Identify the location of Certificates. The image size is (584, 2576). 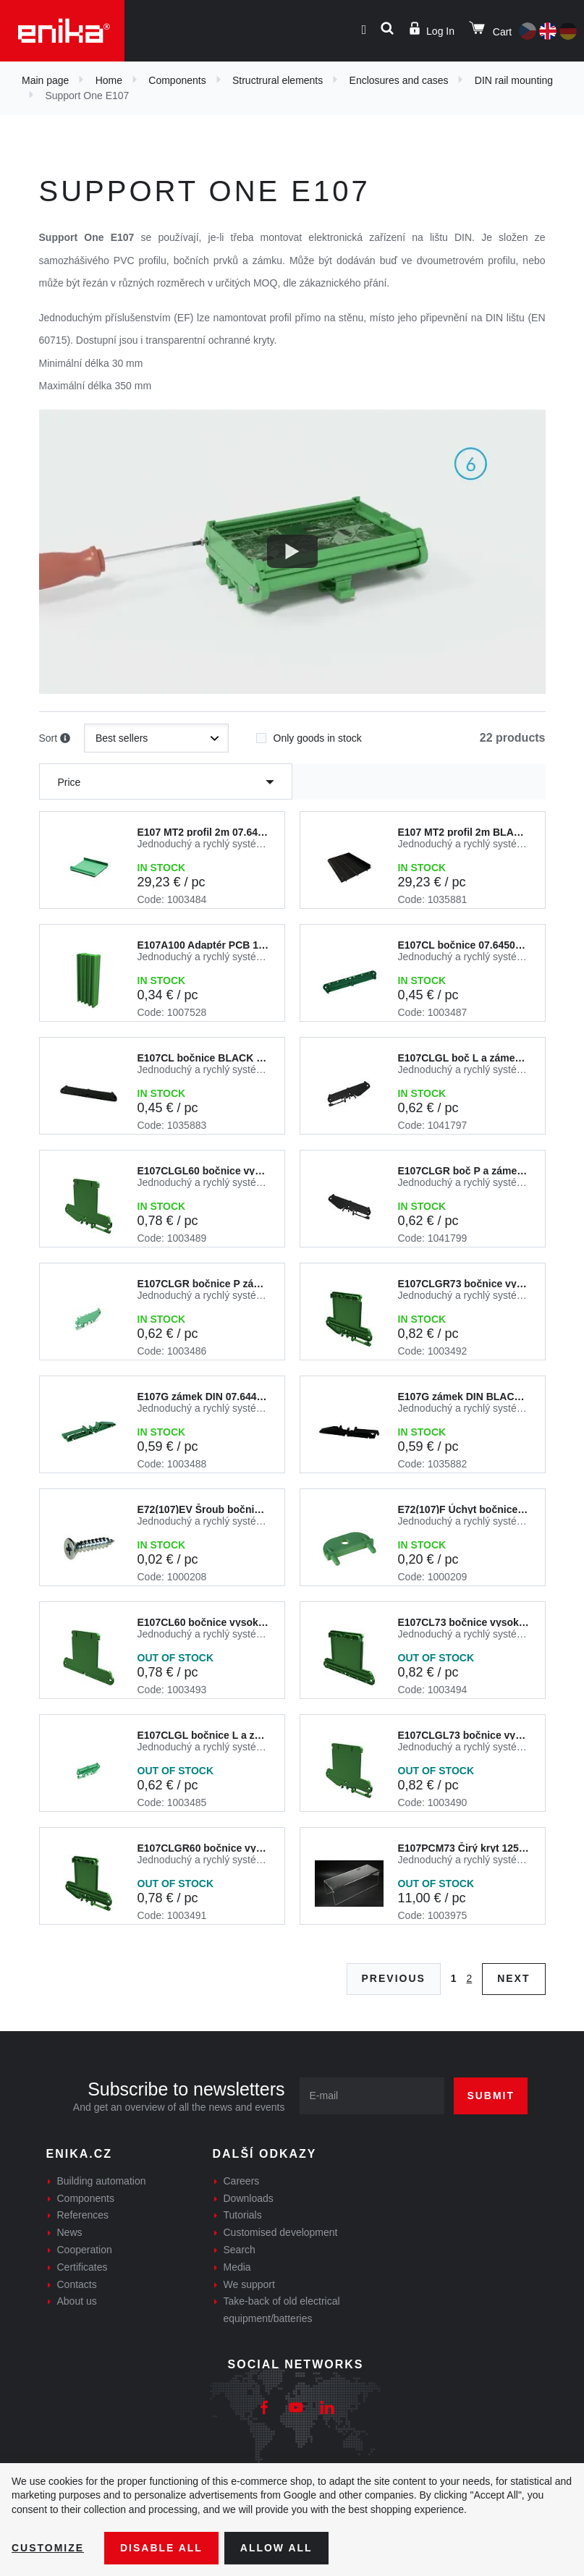
(82, 2267).